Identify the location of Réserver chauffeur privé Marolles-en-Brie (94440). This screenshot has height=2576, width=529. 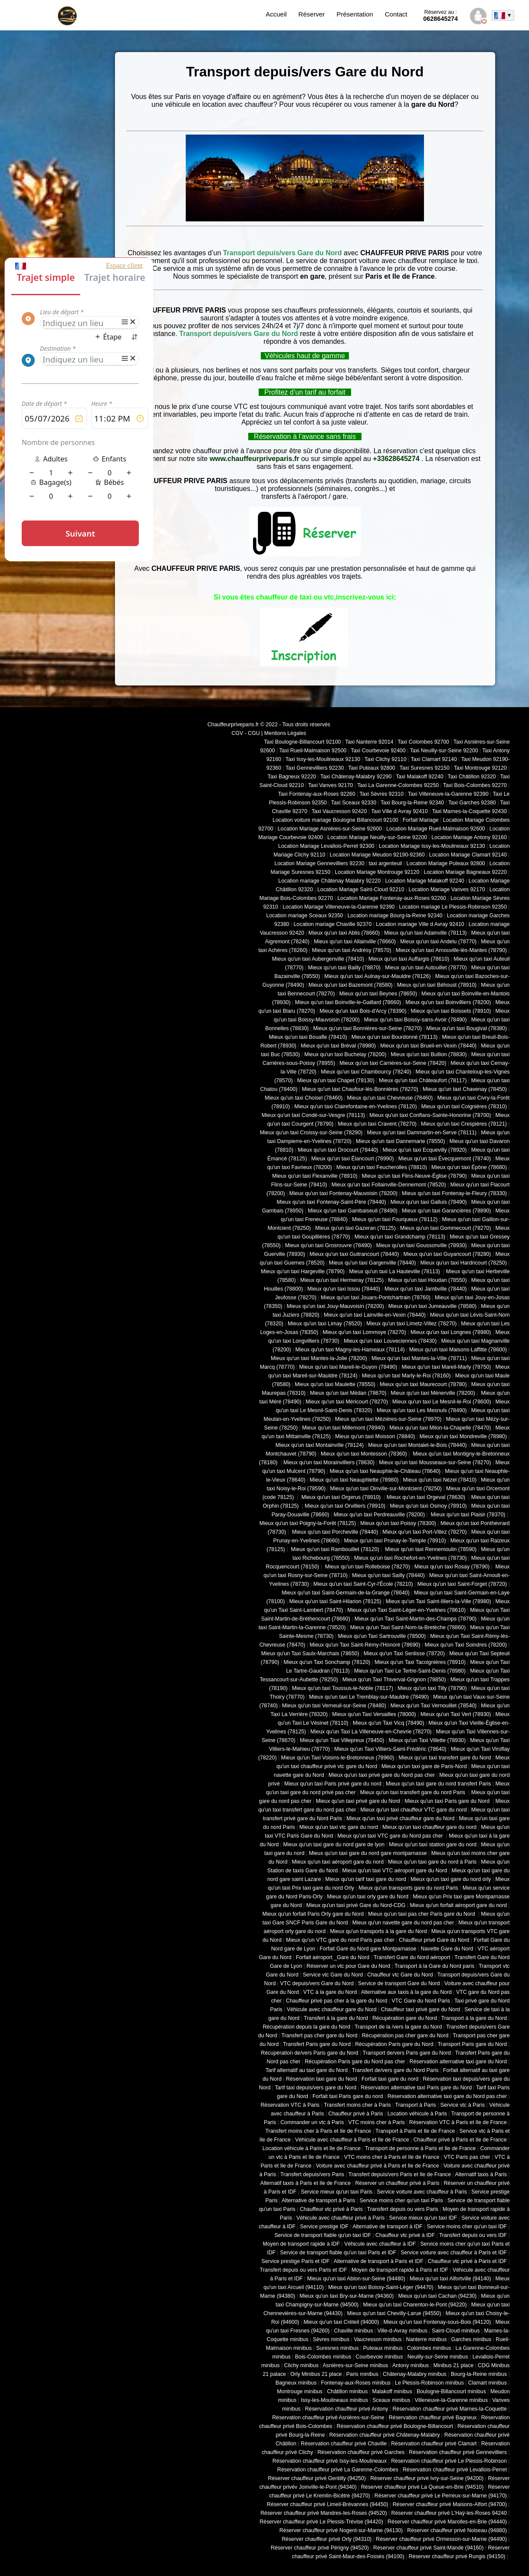
(447, 2522).